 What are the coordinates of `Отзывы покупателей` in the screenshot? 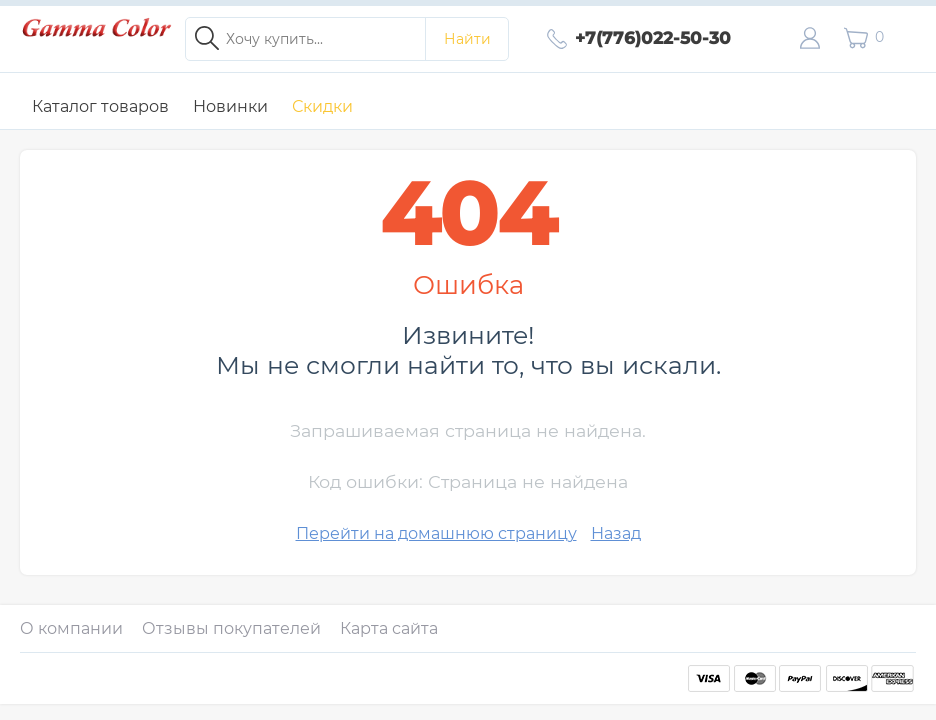 It's located at (231, 628).